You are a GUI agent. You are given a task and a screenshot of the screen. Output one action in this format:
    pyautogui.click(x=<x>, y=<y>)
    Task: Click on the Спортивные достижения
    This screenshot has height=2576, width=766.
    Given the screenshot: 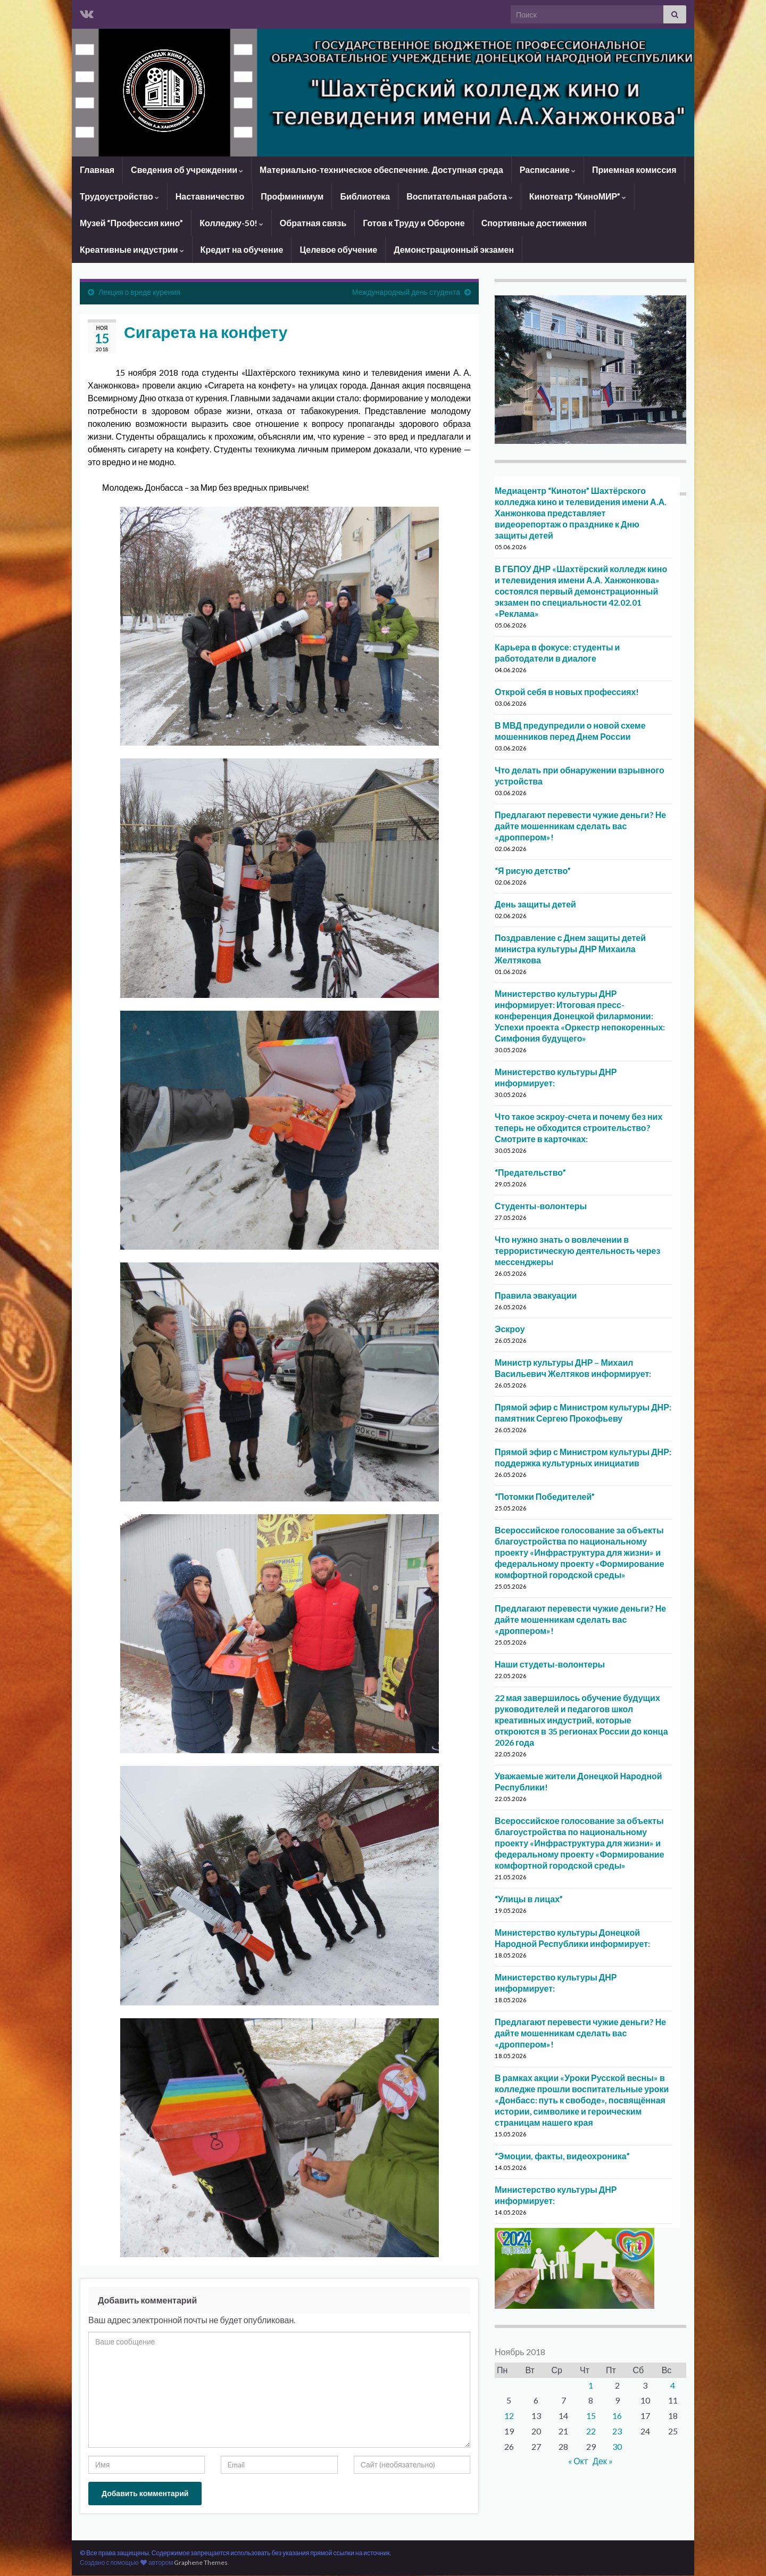 What is the action you would take?
    pyautogui.click(x=534, y=223)
    